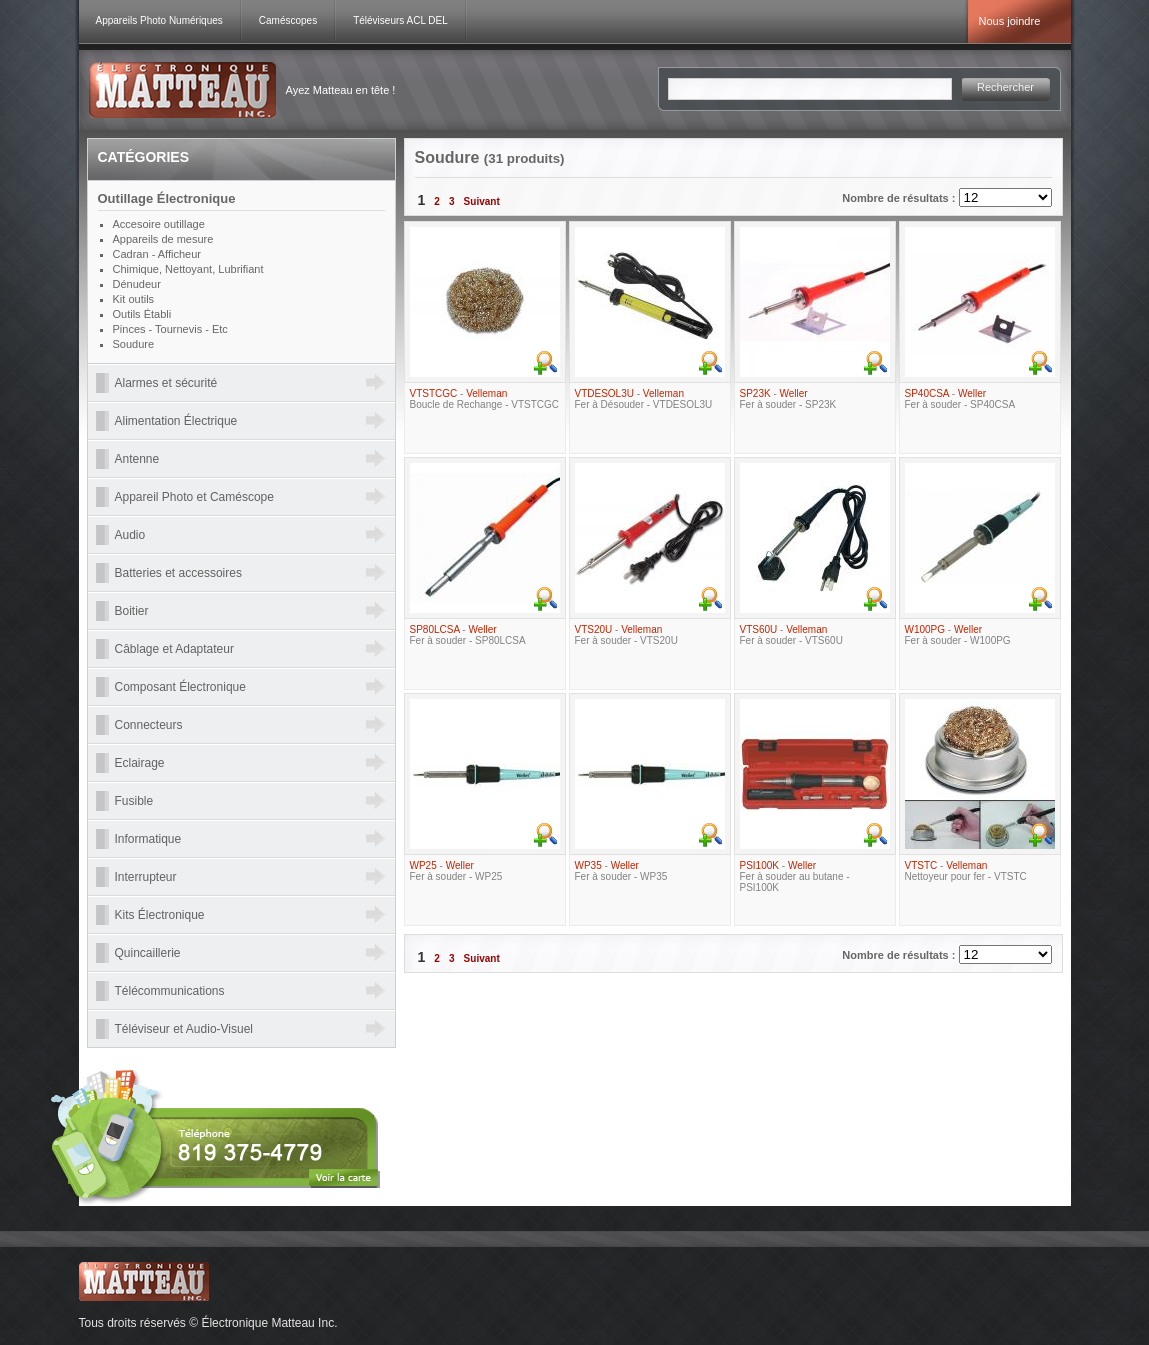 This screenshot has height=1345, width=1149. What do you see at coordinates (644, 399) in the screenshot?
I see `- Fer à Désouder - VTDESOL3U` at bounding box center [644, 399].